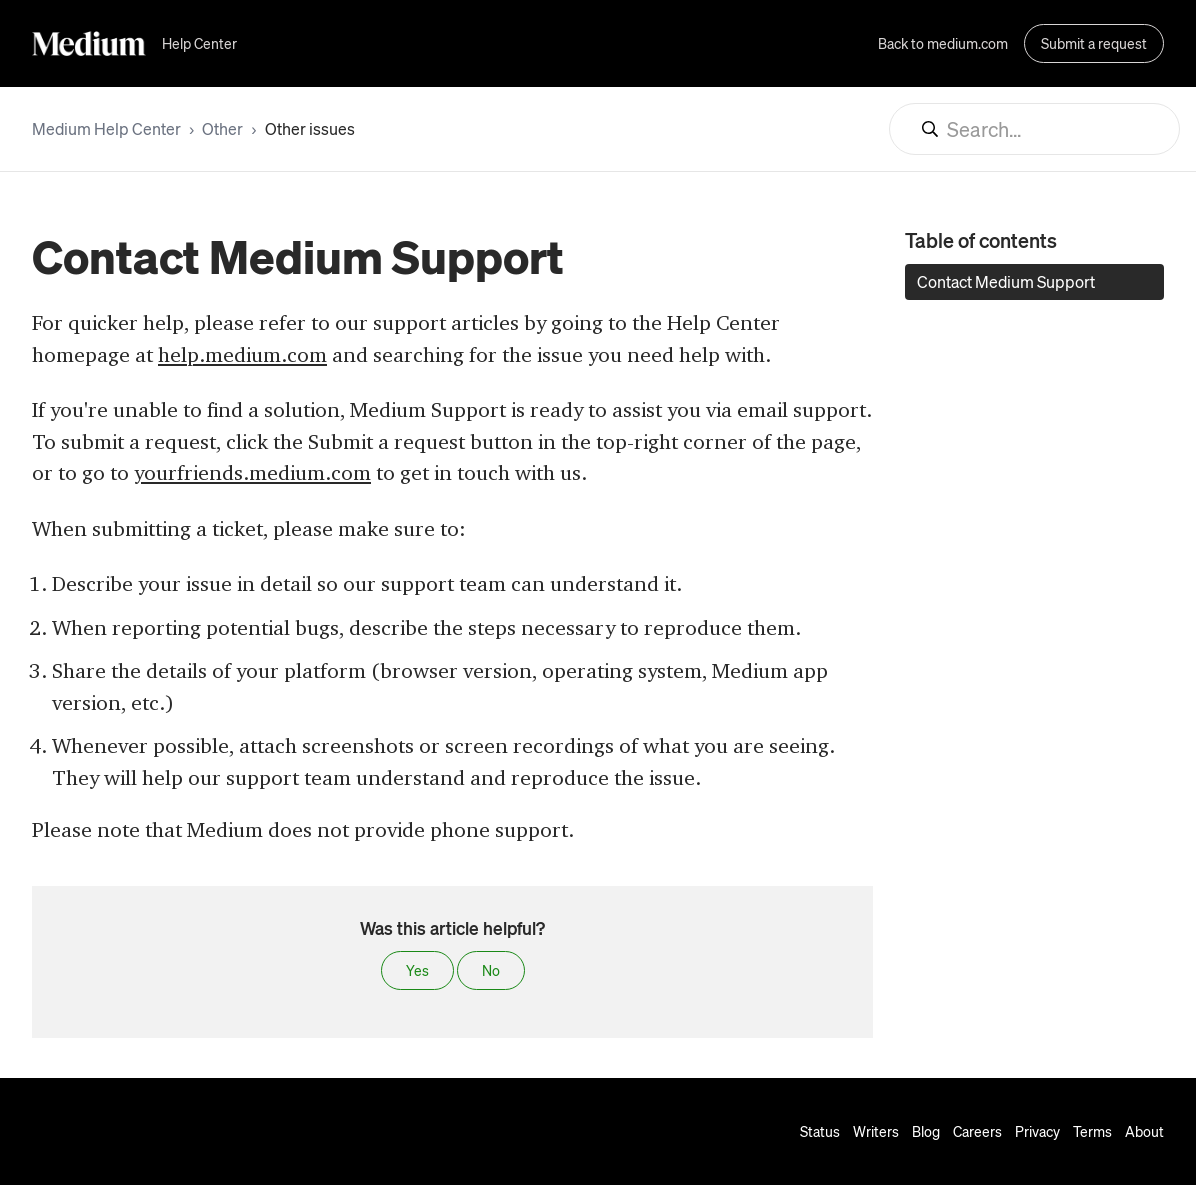  I want to click on No [This article was not helpful], so click(491, 970).